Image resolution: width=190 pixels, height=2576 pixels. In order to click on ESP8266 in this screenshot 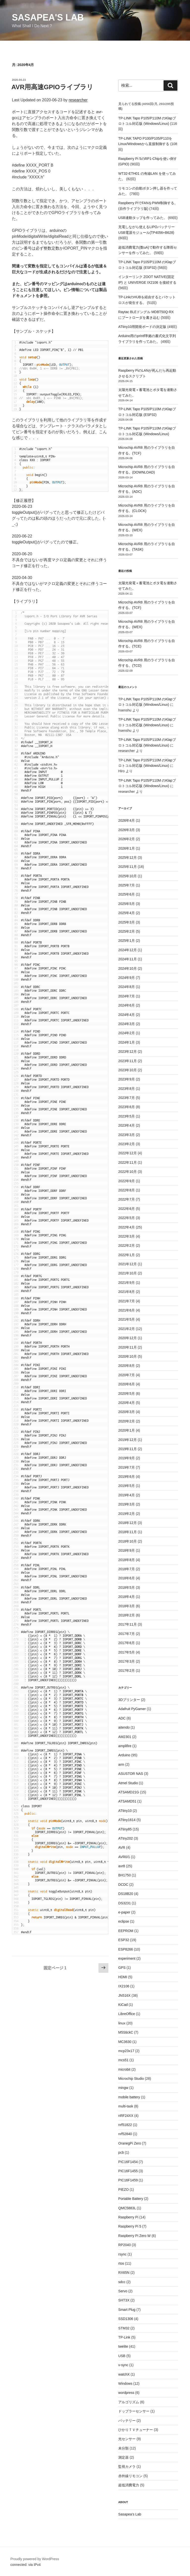, I will do `click(125, 1949)`.